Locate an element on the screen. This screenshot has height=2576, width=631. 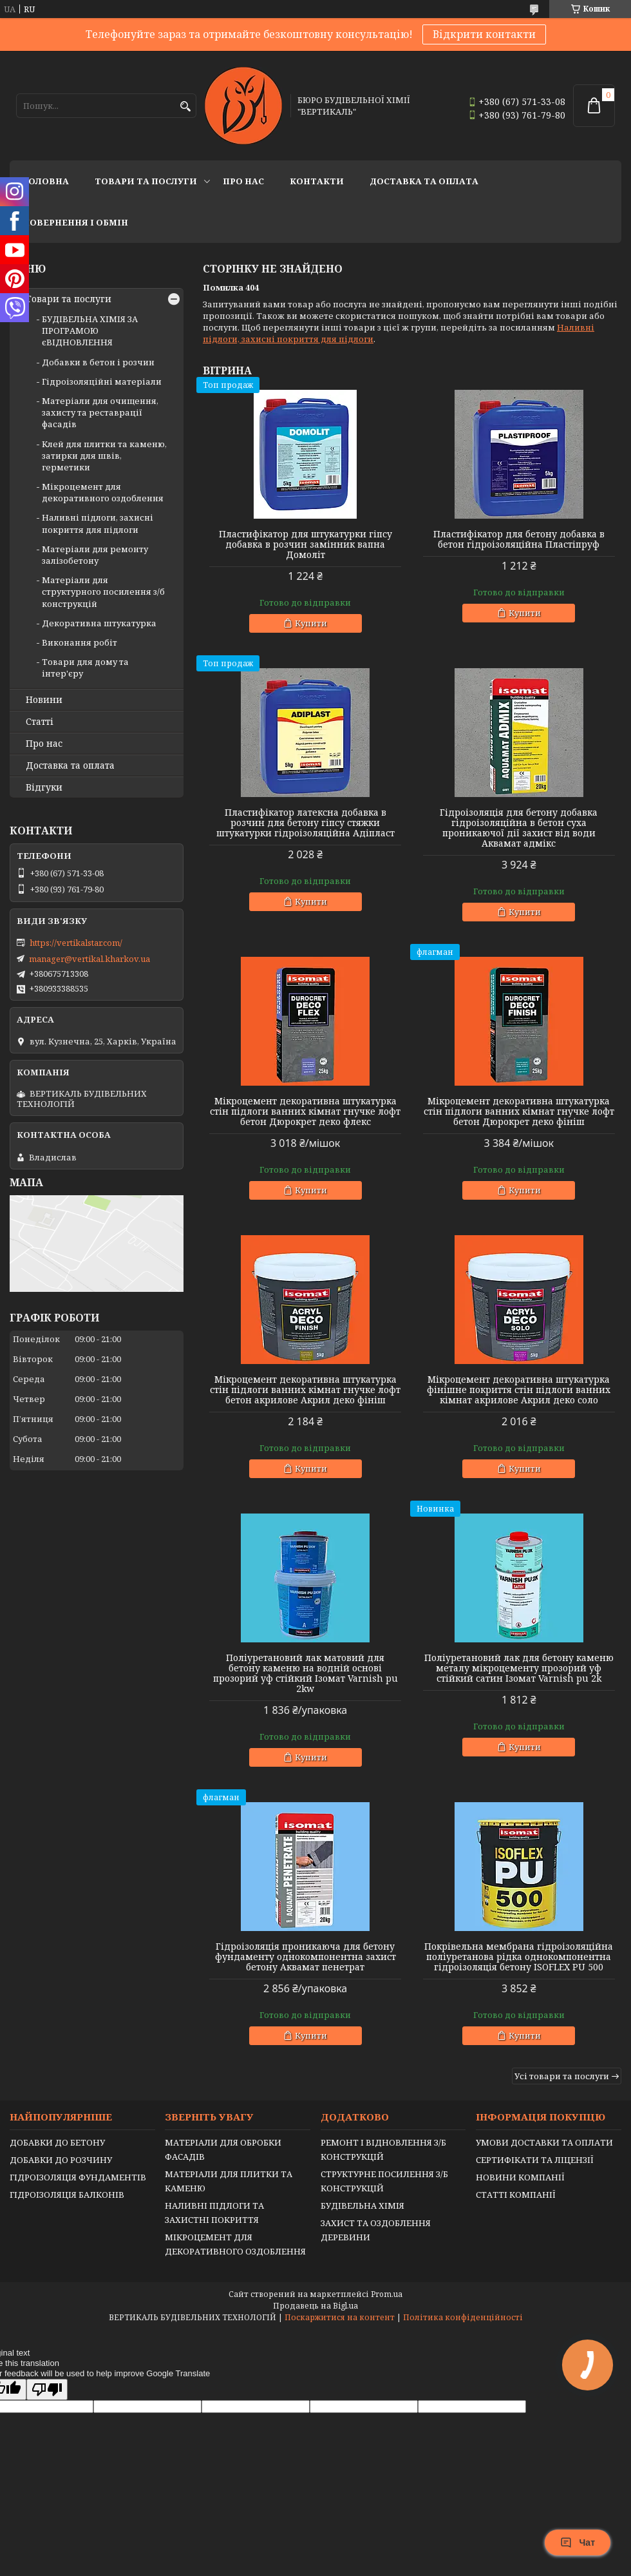
Купити is located at coordinates (311, 623).